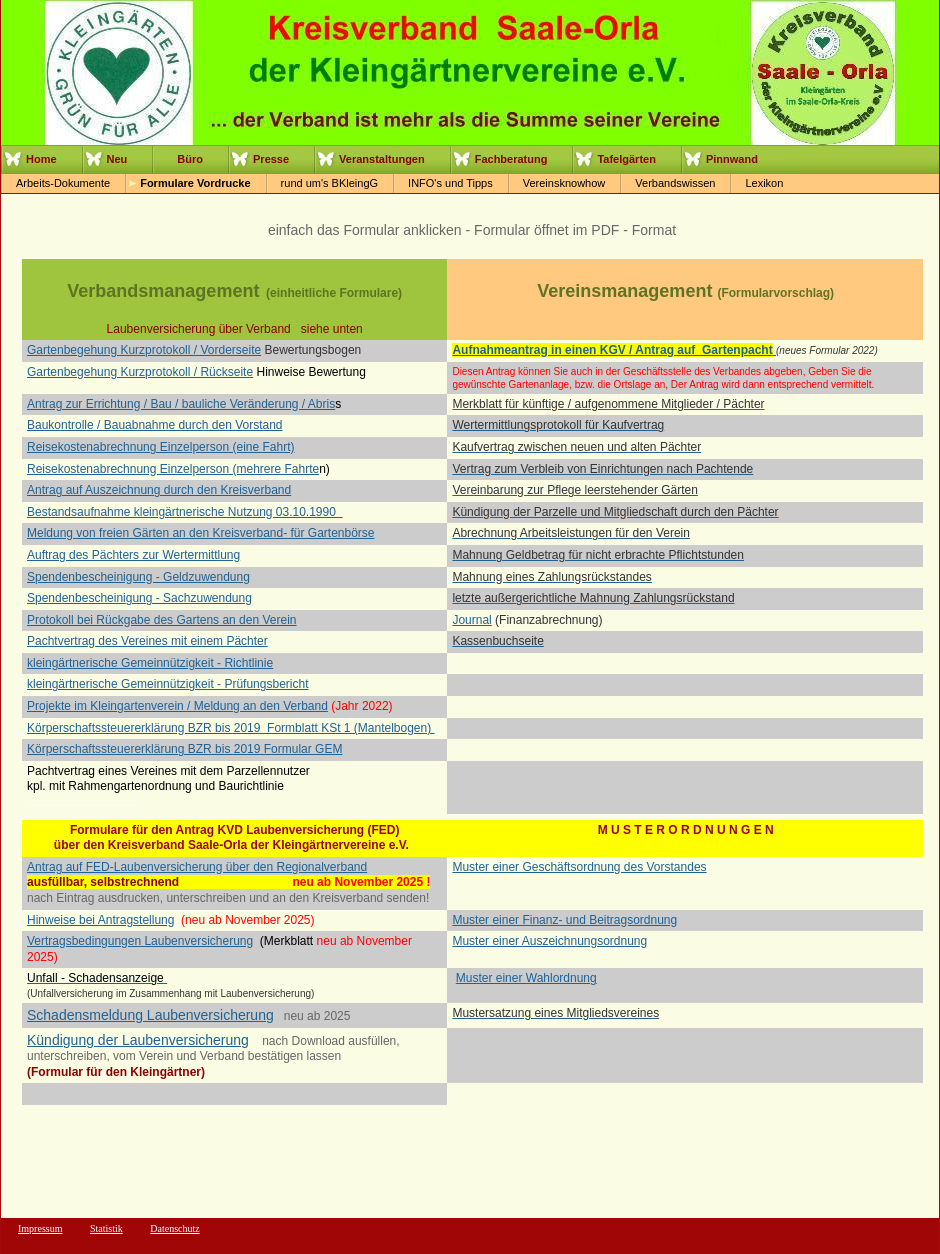 The image size is (940, 1254). I want to click on Reisekostenabrechnung Einzelperson (eine Fahrt), so click(161, 447).